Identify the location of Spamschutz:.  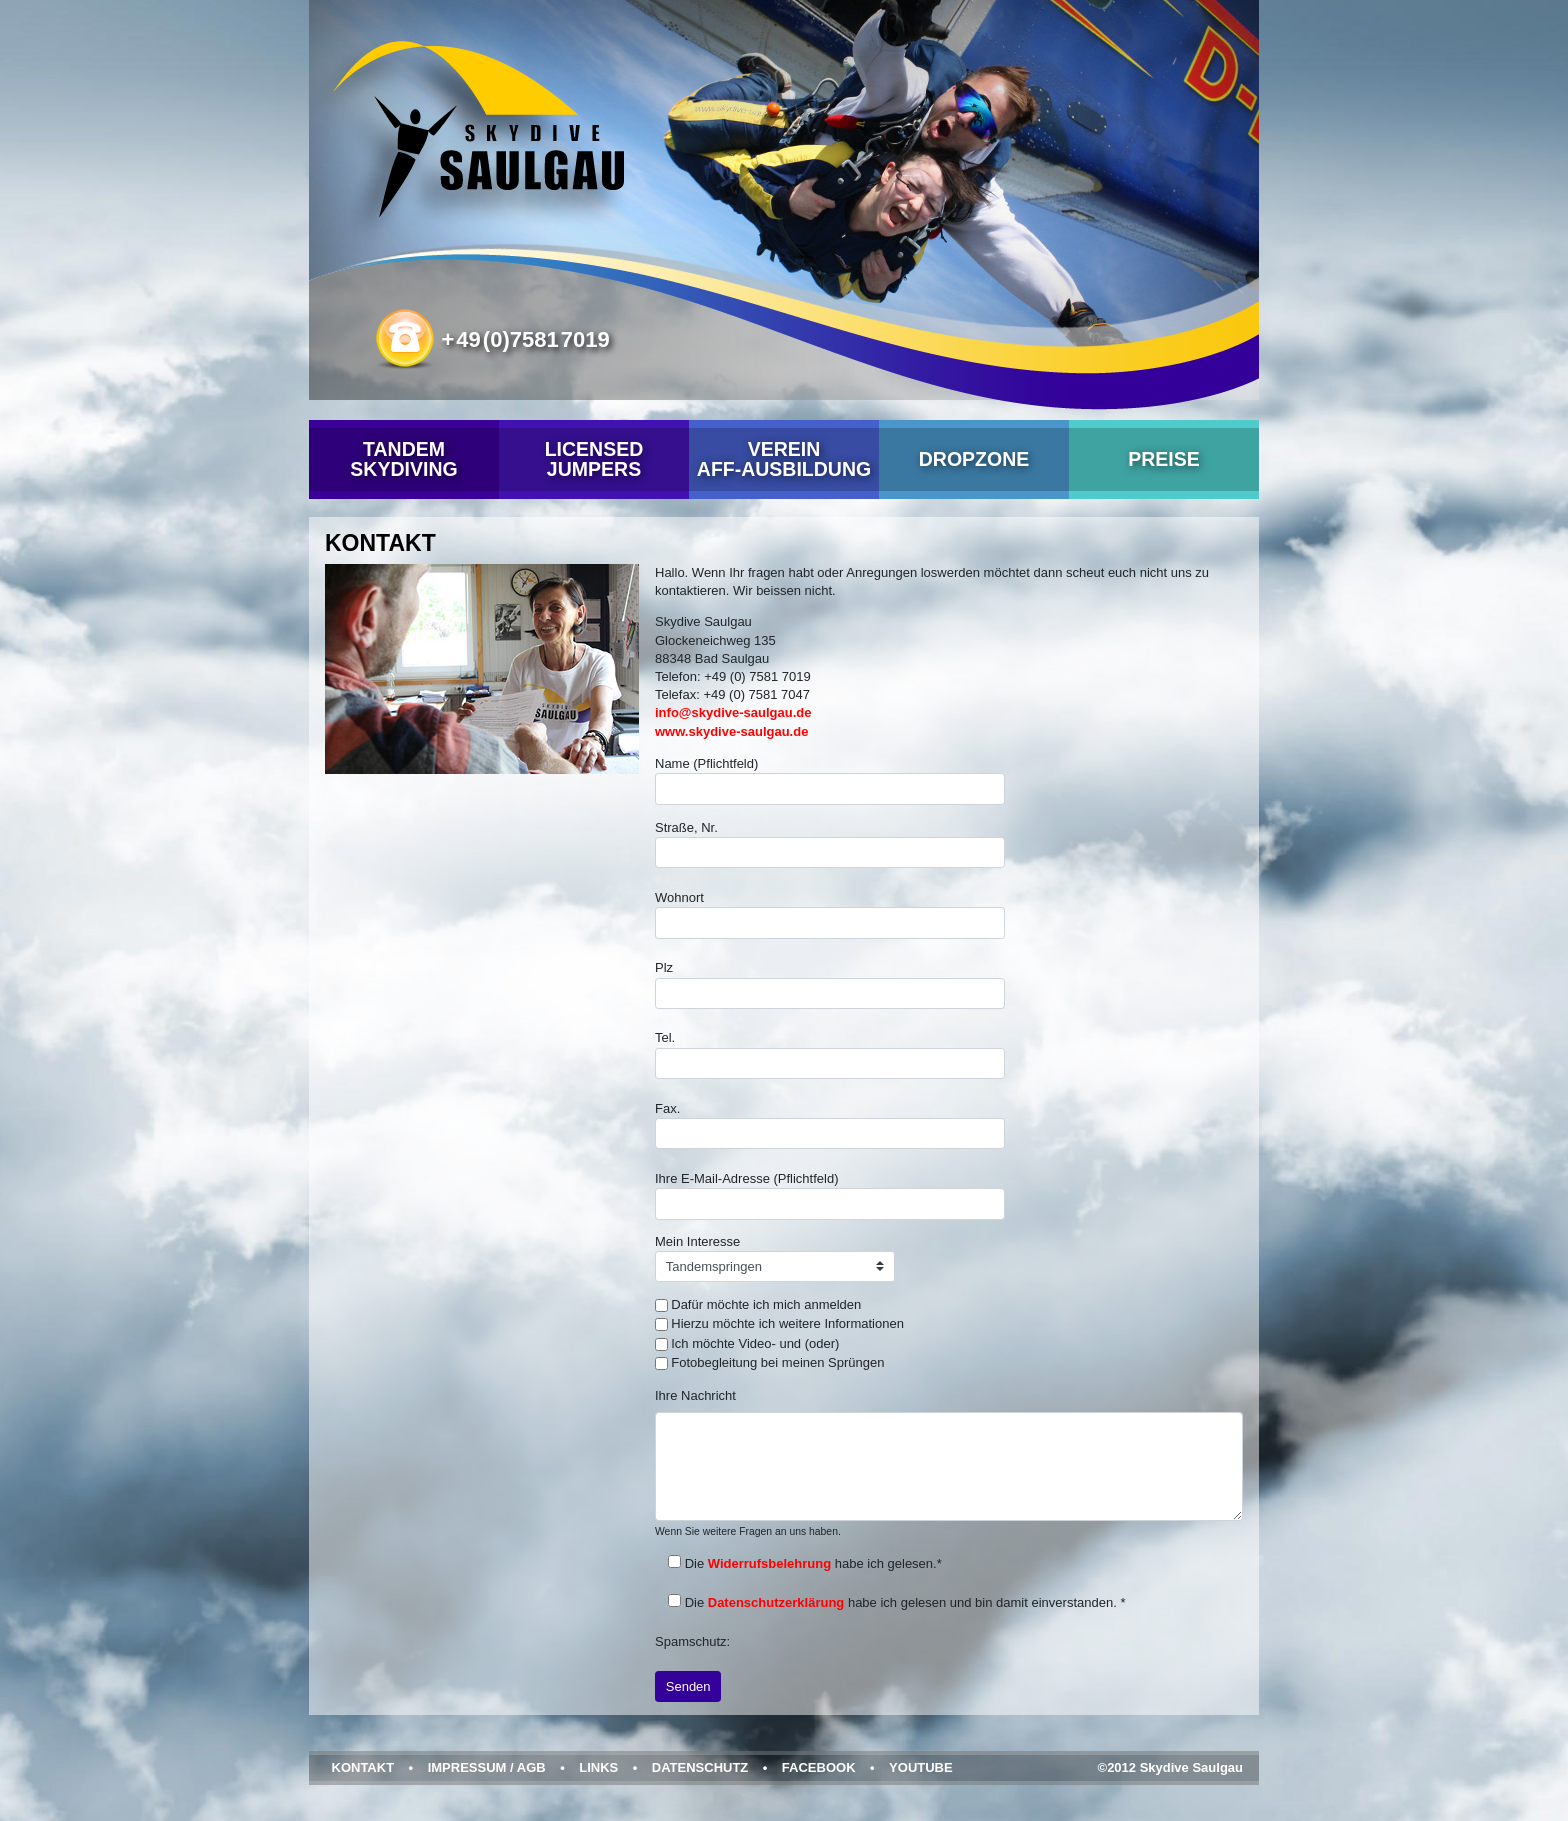
(692, 1641).